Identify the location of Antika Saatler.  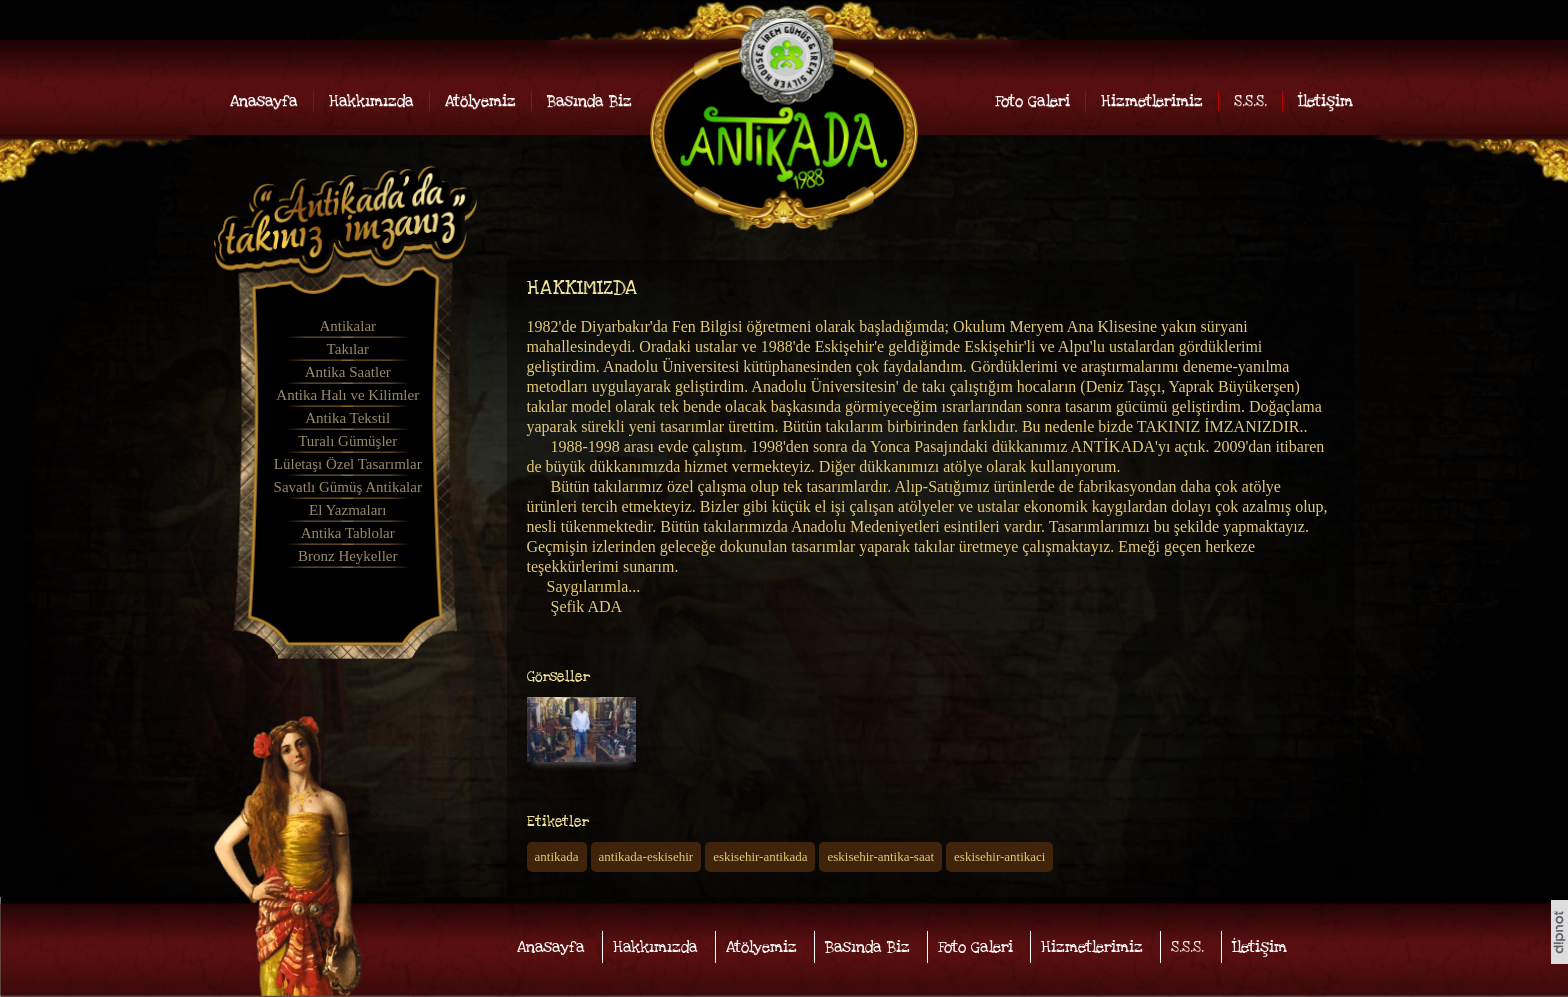
(348, 372).